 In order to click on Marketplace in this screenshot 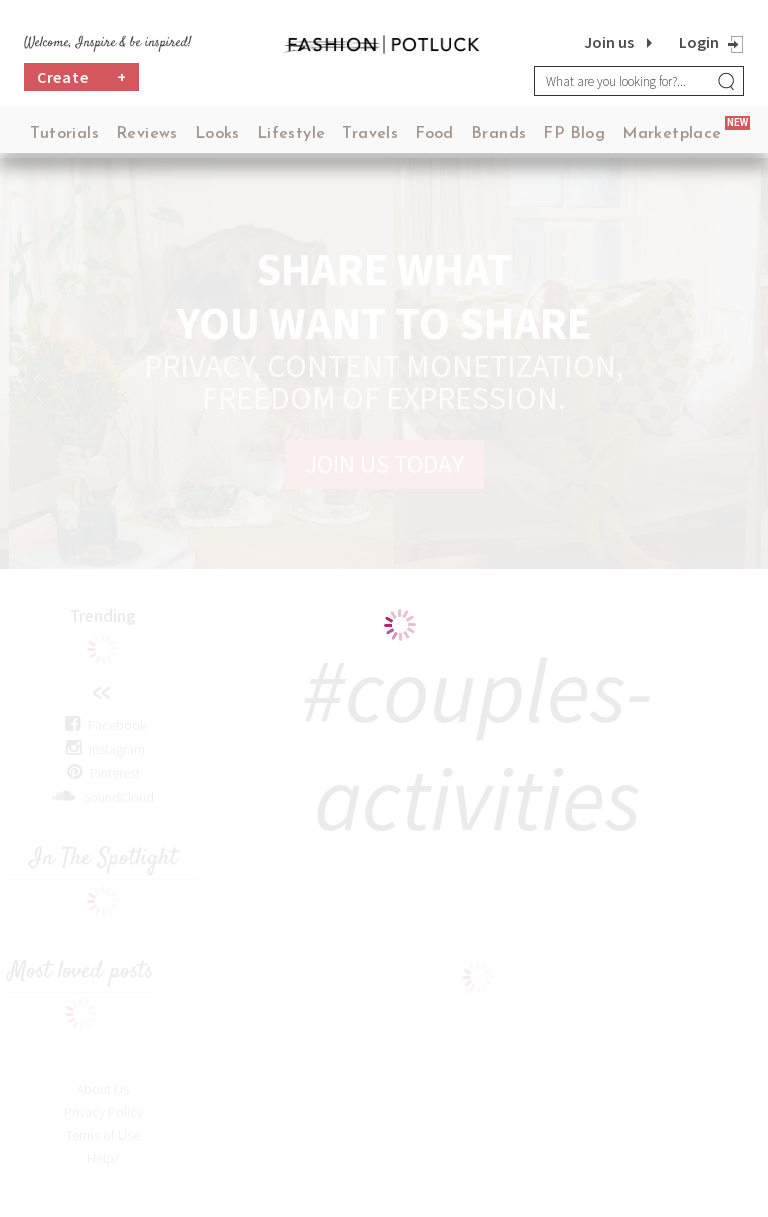, I will do `click(671, 134)`.